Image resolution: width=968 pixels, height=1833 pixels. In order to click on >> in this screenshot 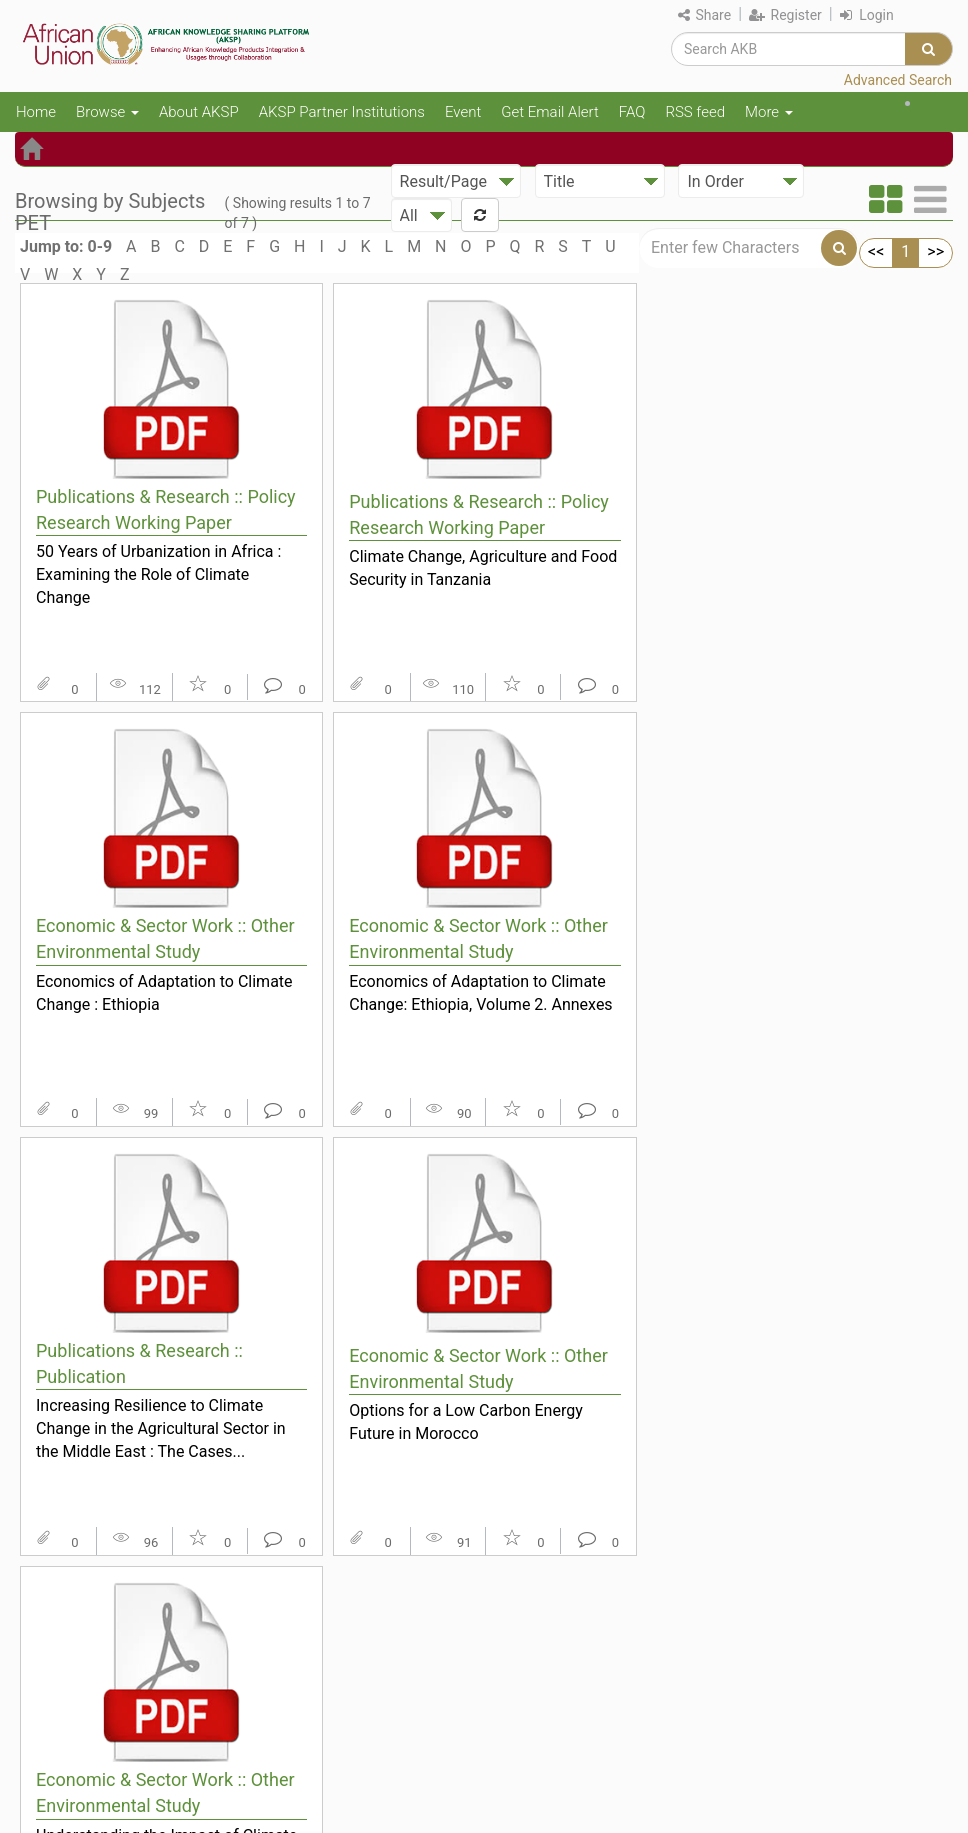, I will do `click(935, 251)`.